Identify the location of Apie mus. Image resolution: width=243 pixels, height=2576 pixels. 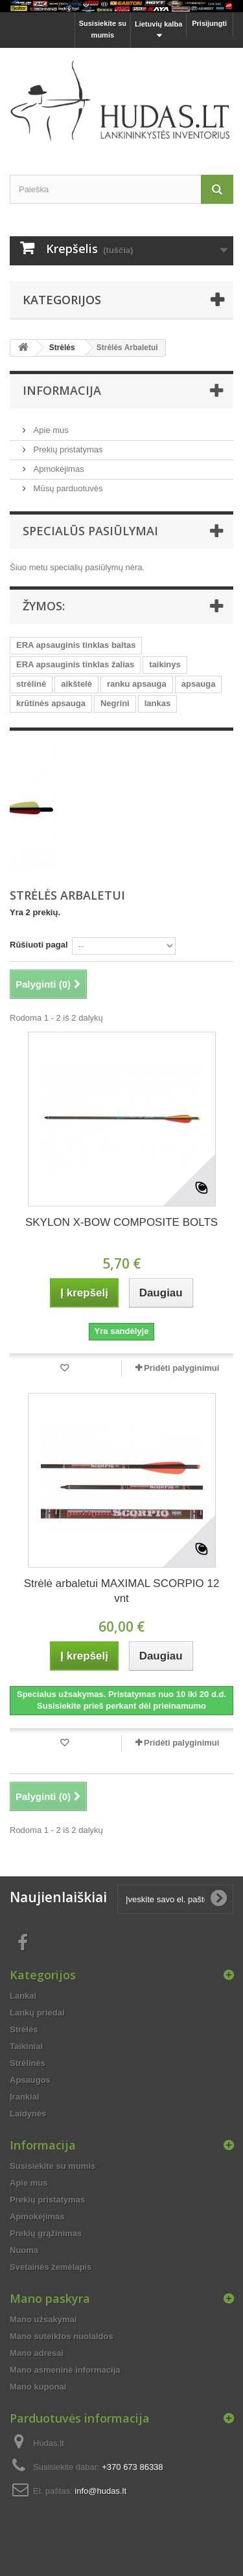
(50, 430).